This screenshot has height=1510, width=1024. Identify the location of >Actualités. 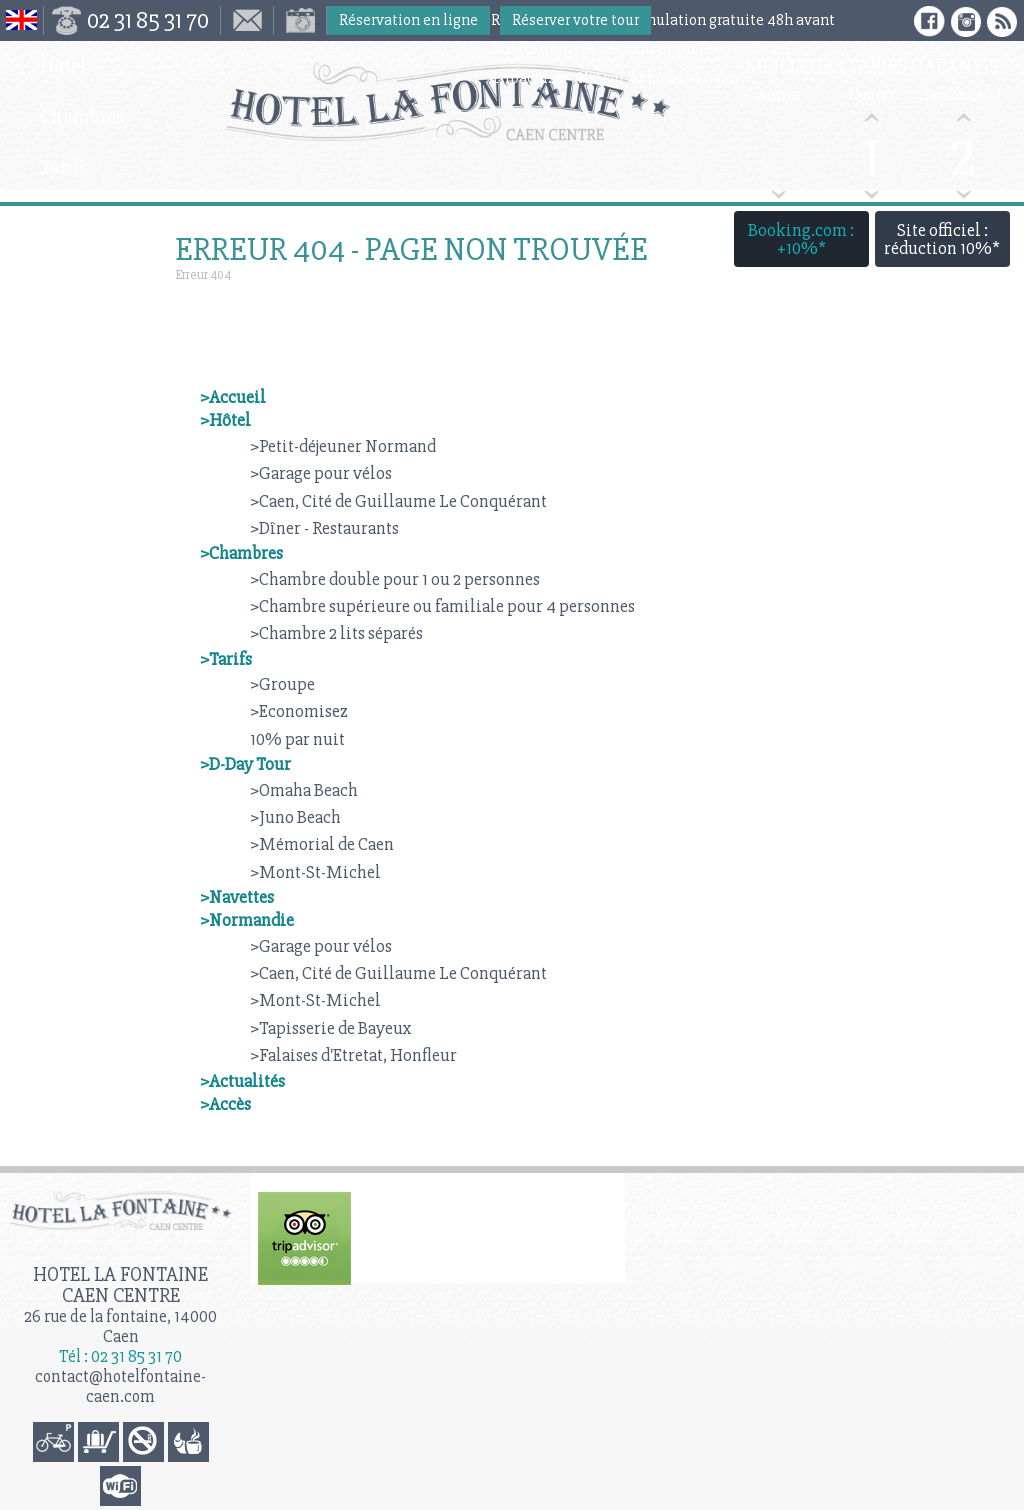
(242, 1081).